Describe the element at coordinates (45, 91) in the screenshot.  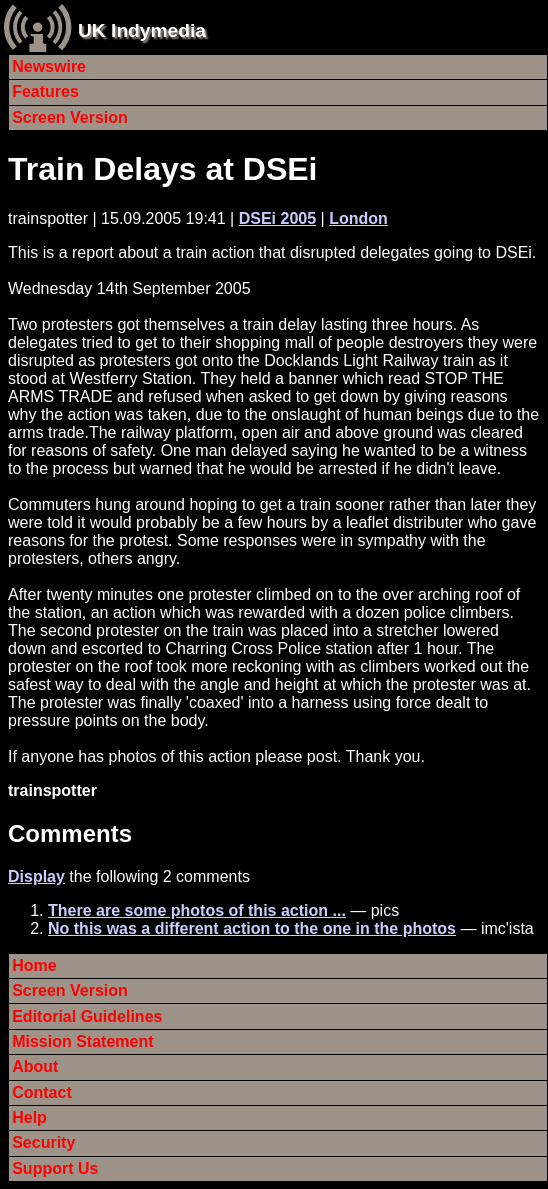
I see `Features` at that location.